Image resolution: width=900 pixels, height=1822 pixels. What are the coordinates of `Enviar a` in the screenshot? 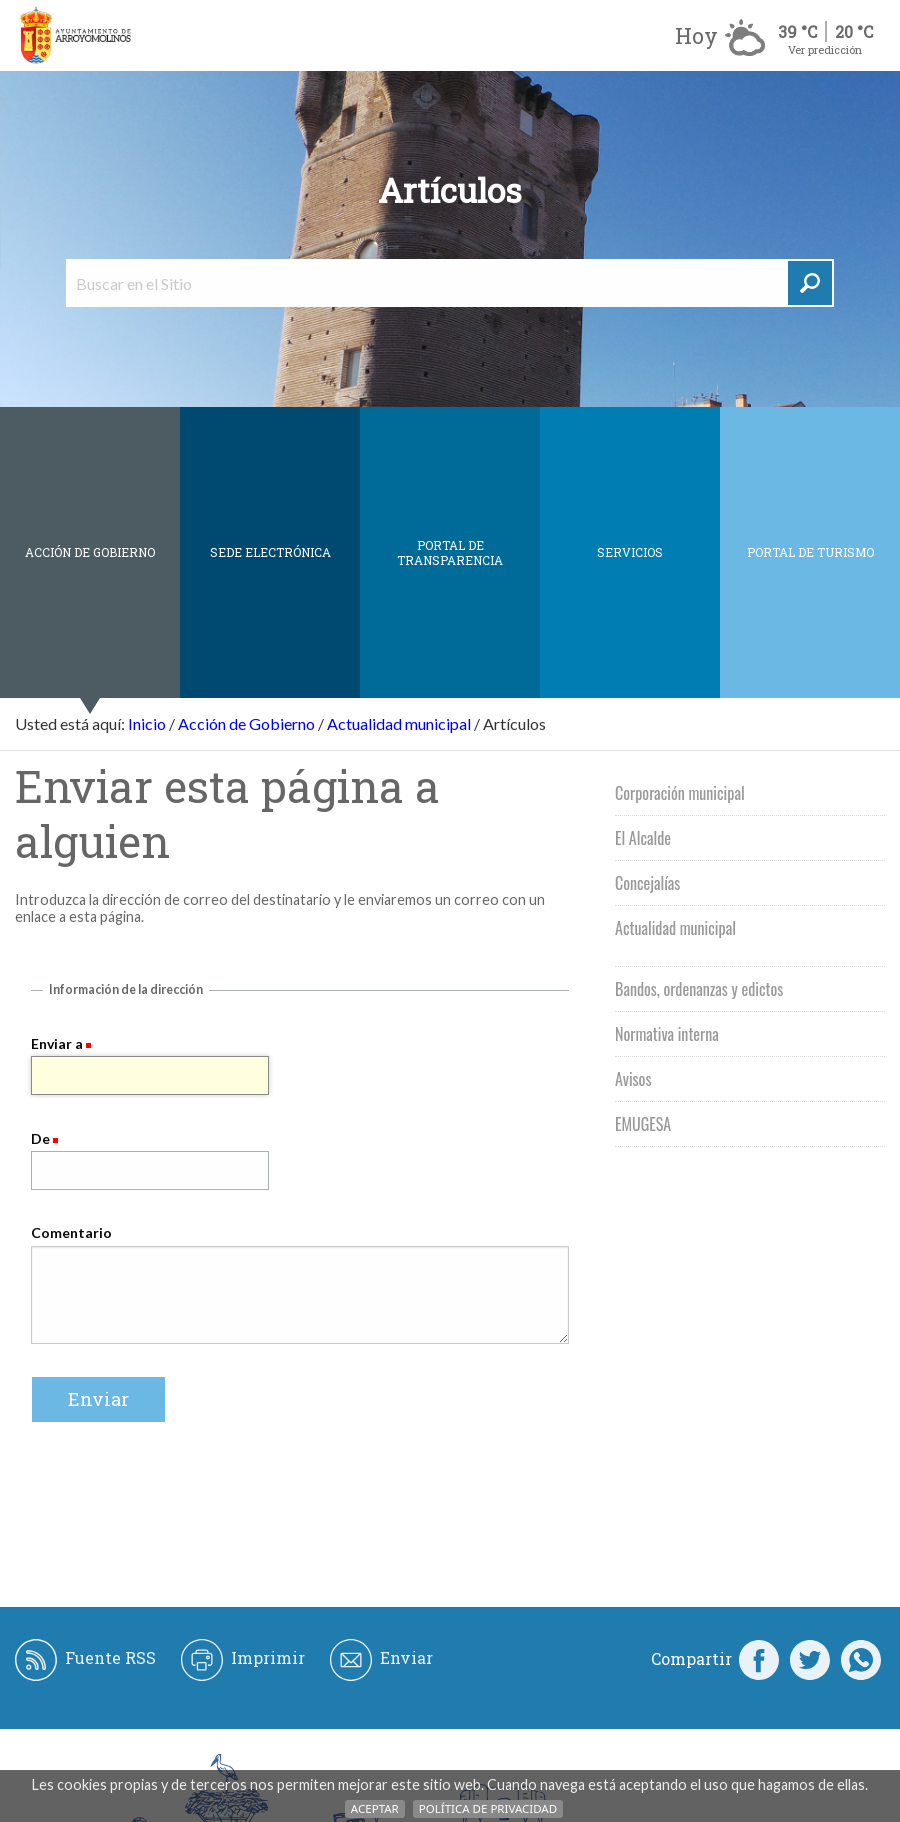 It's located at (57, 1043).